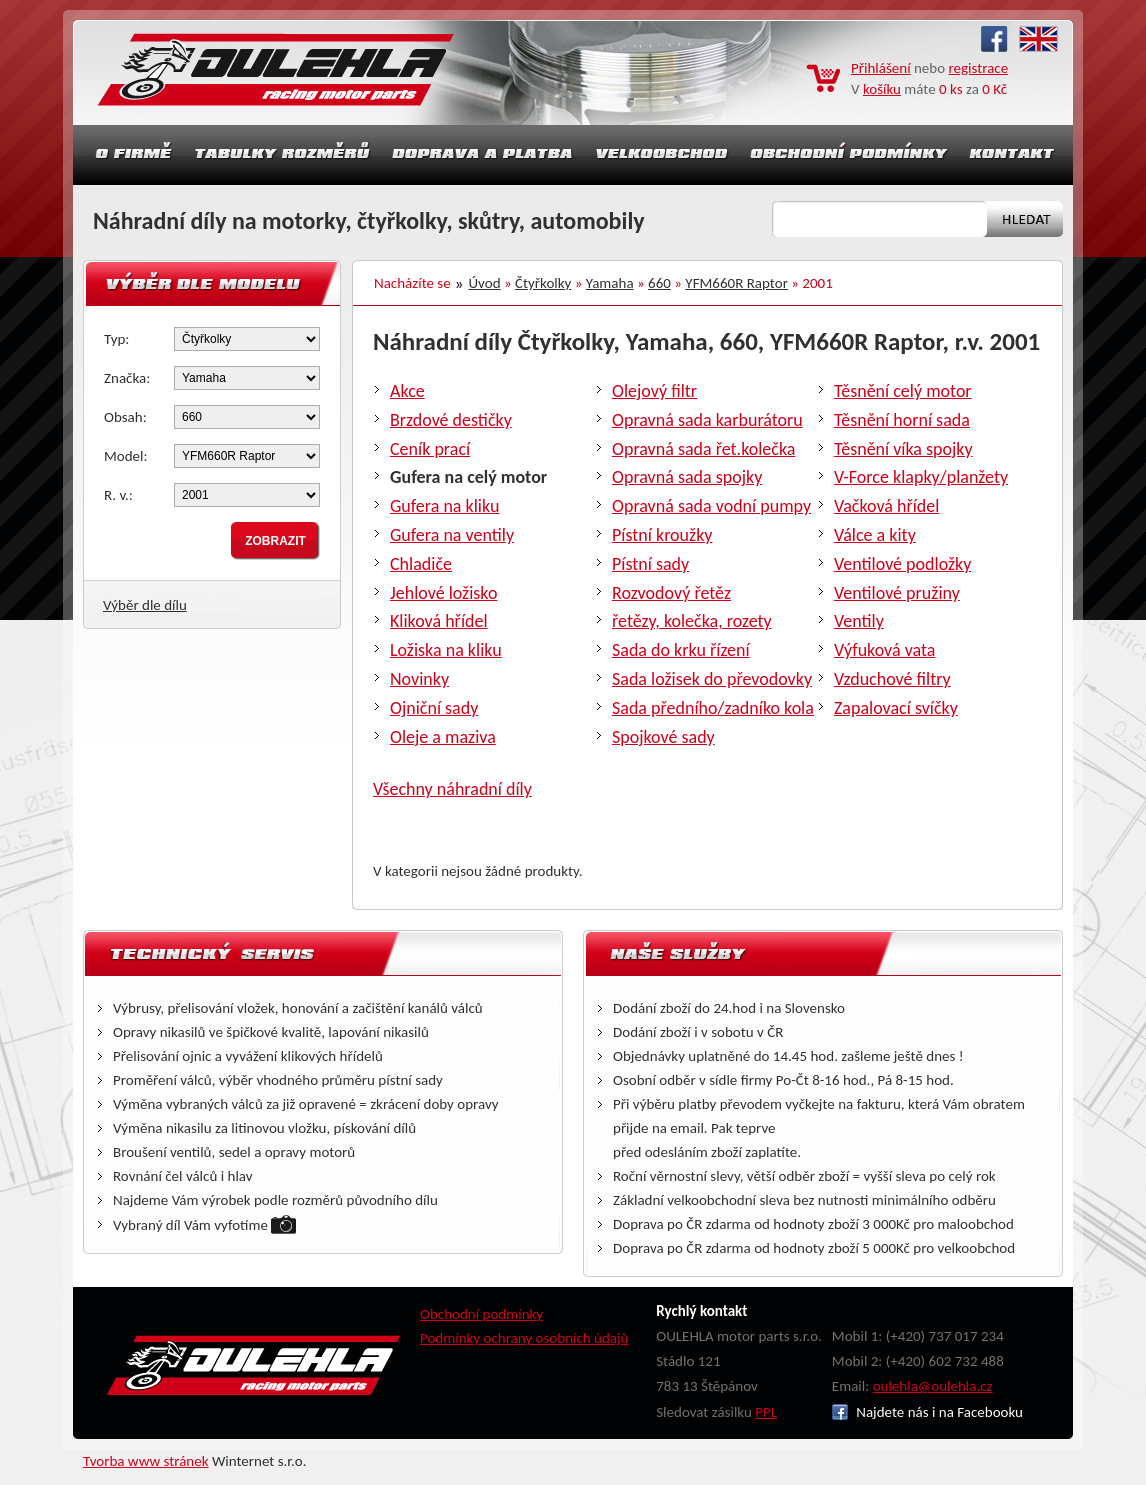  Describe the element at coordinates (524, 1338) in the screenshot. I see `Podmínky ochrany osobních údajů` at that location.